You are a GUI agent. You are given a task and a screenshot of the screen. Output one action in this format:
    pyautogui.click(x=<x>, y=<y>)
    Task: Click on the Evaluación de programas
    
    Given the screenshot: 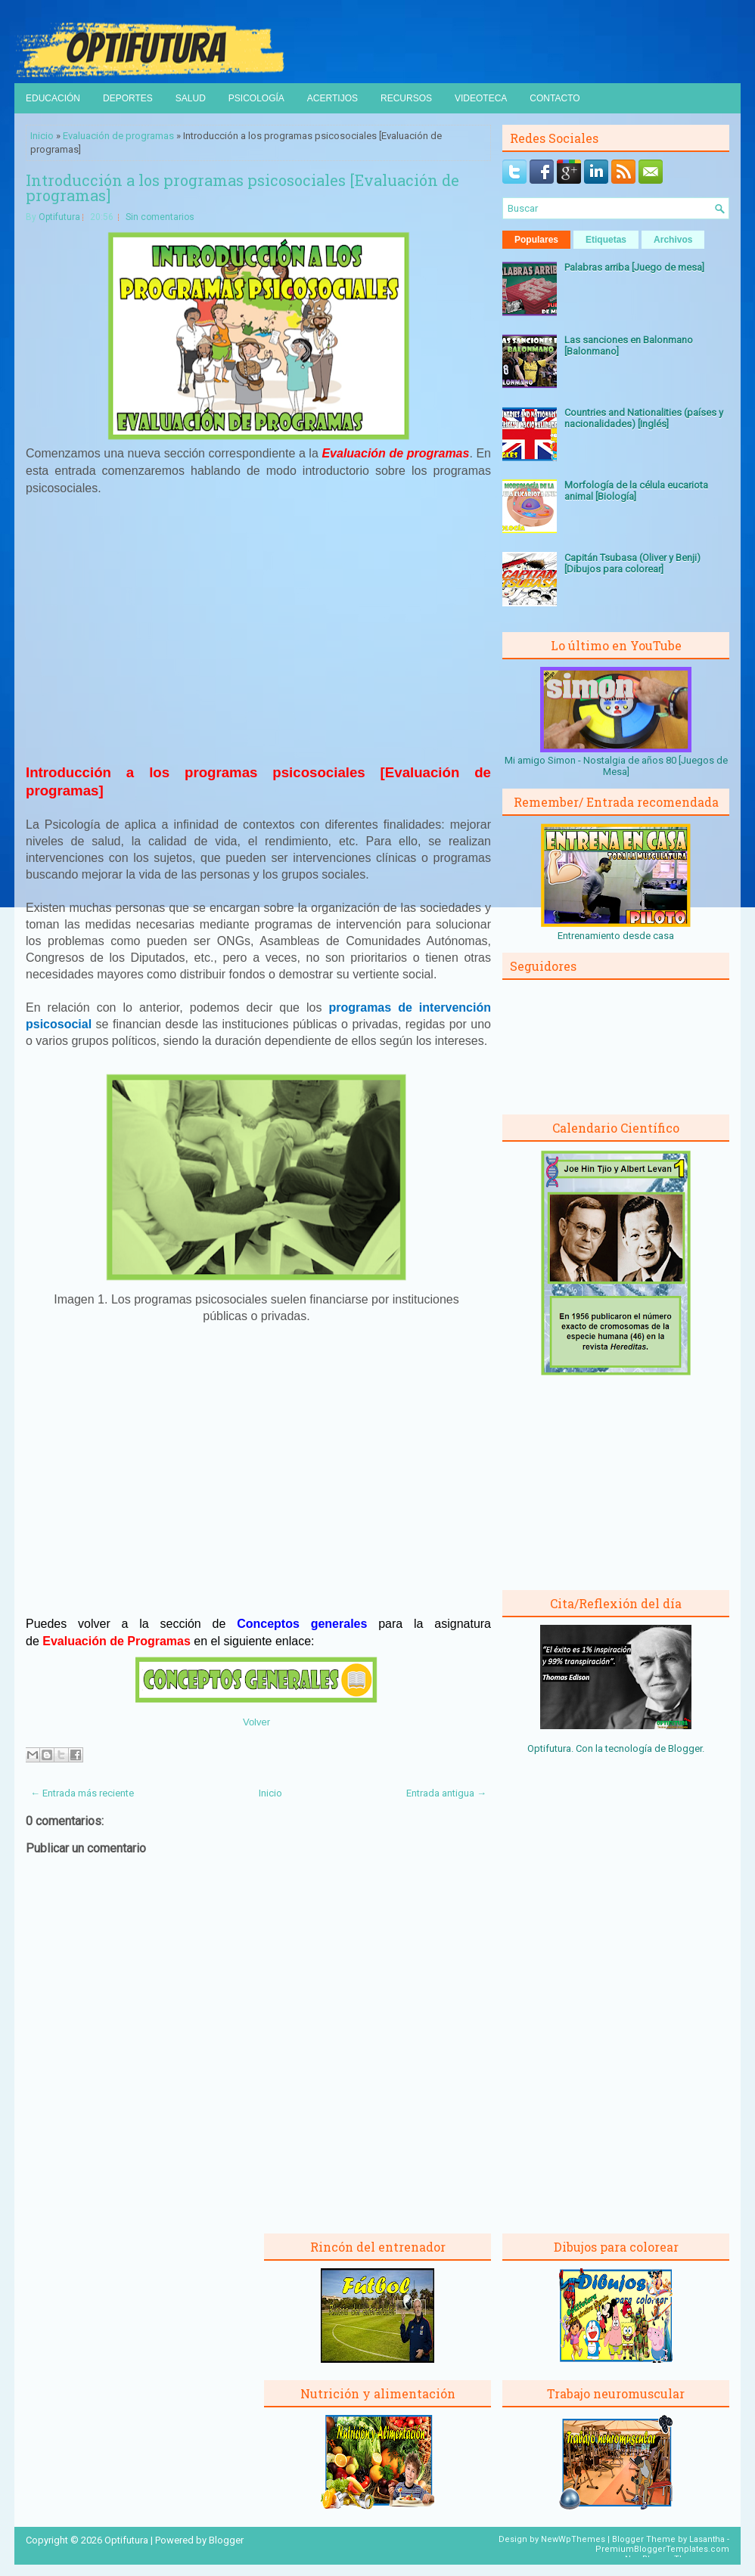 What is the action you would take?
    pyautogui.click(x=118, y=135)
    